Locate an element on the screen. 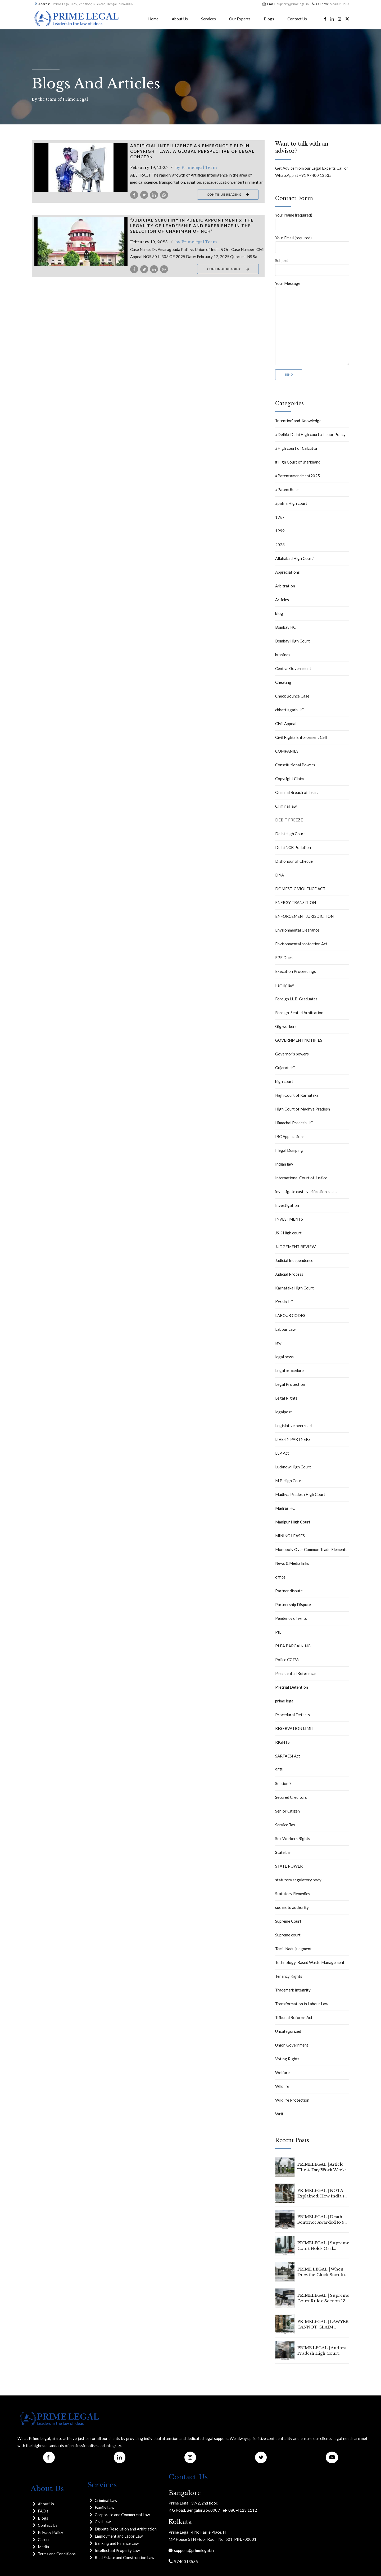  Dishonour of Cheque is located at coordinates (294, 861).